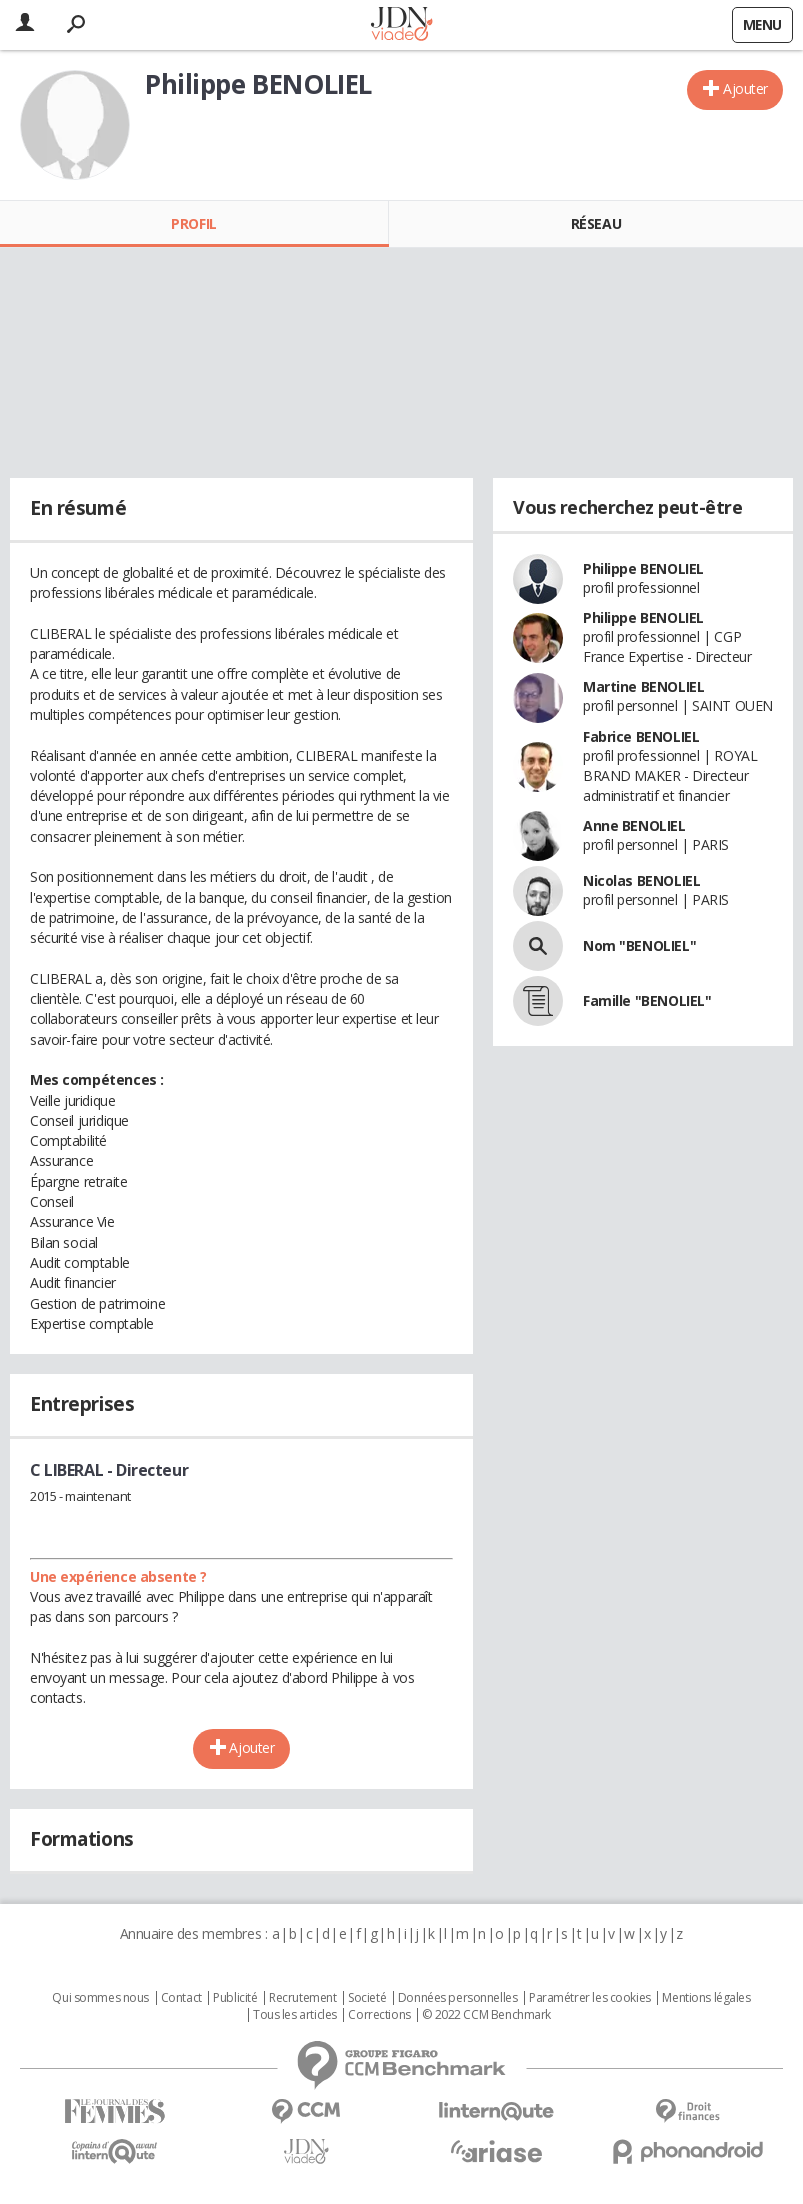  I want to click on Anne BENOLIEL, so click(634, 825).